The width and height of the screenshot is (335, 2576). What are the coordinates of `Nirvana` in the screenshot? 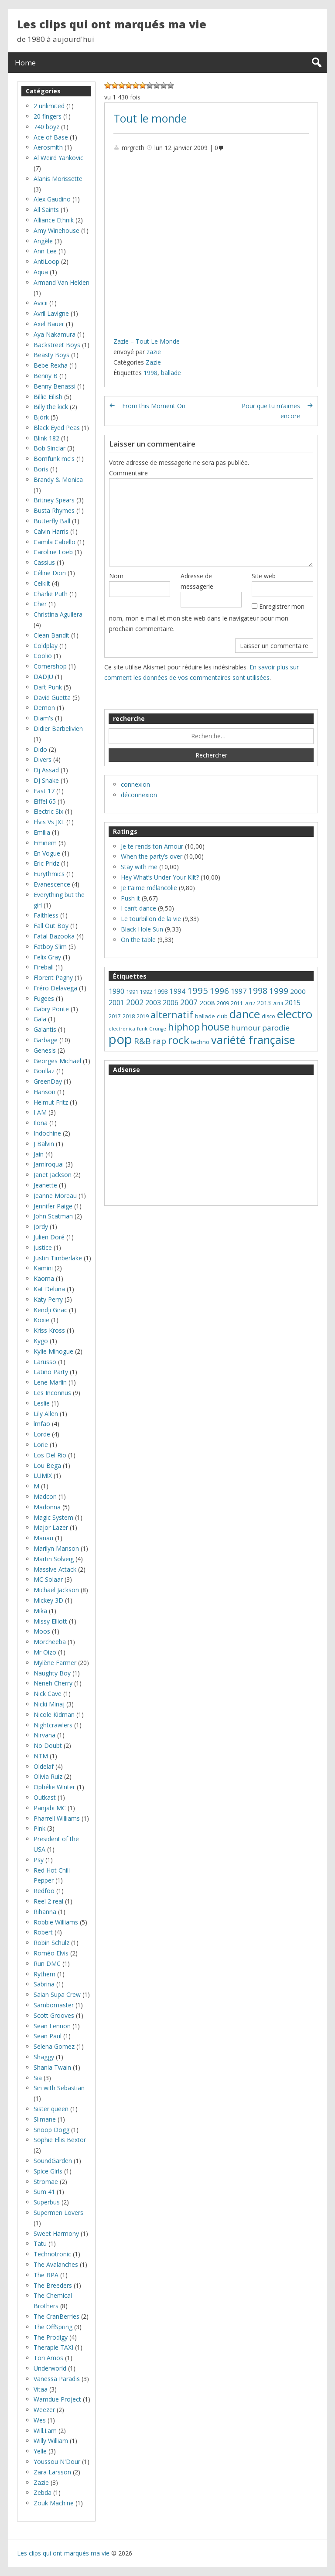 It's located at (44, 1735).